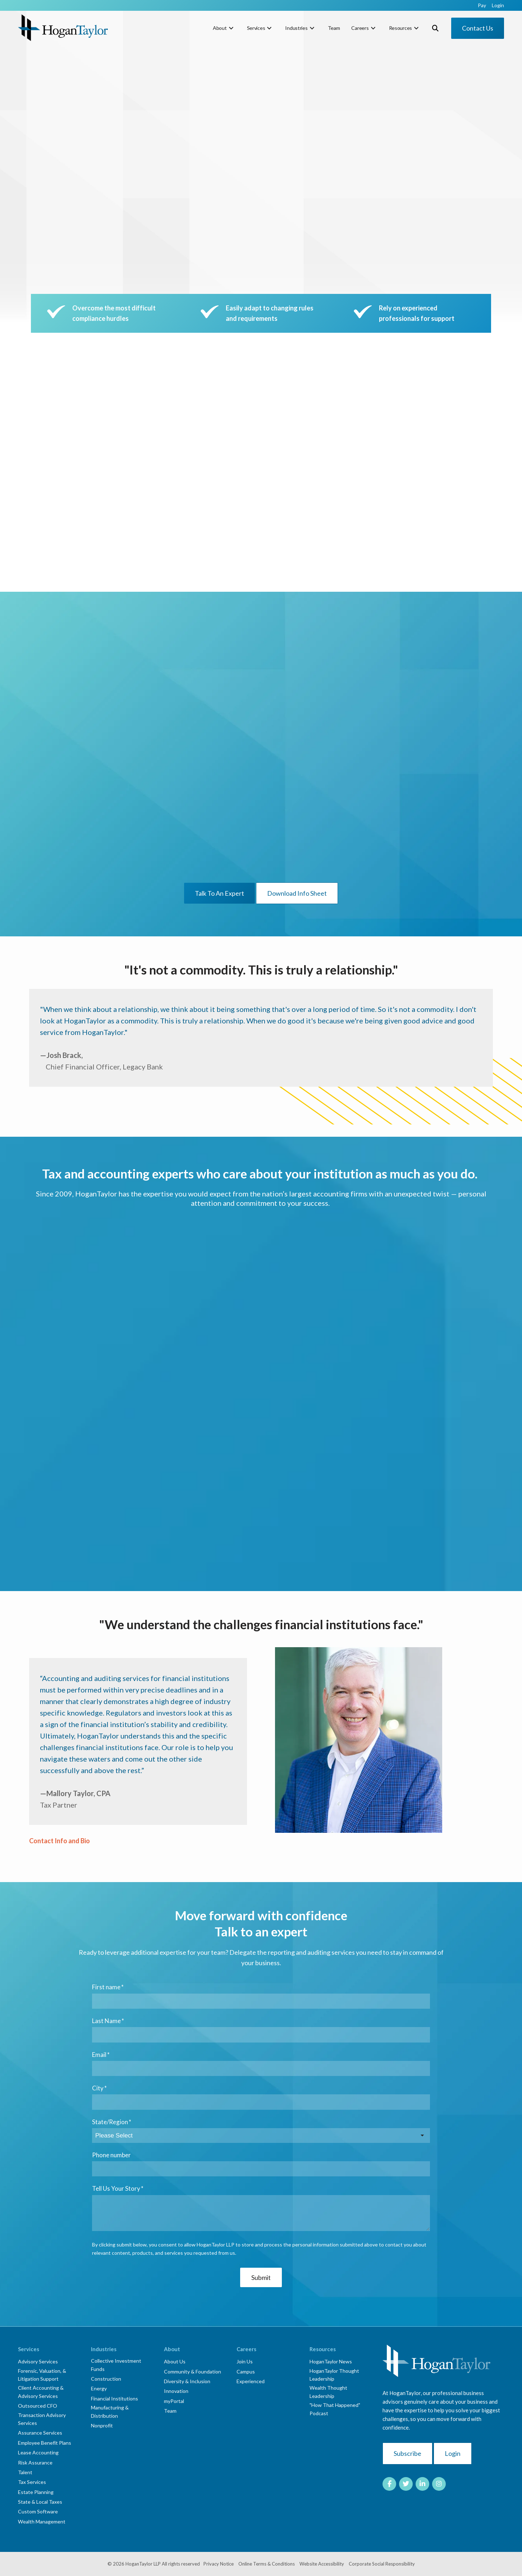 The width and height of the screenshot is (522, 2576). I want to click on Join Us [menuitem], so click(245, 2361).